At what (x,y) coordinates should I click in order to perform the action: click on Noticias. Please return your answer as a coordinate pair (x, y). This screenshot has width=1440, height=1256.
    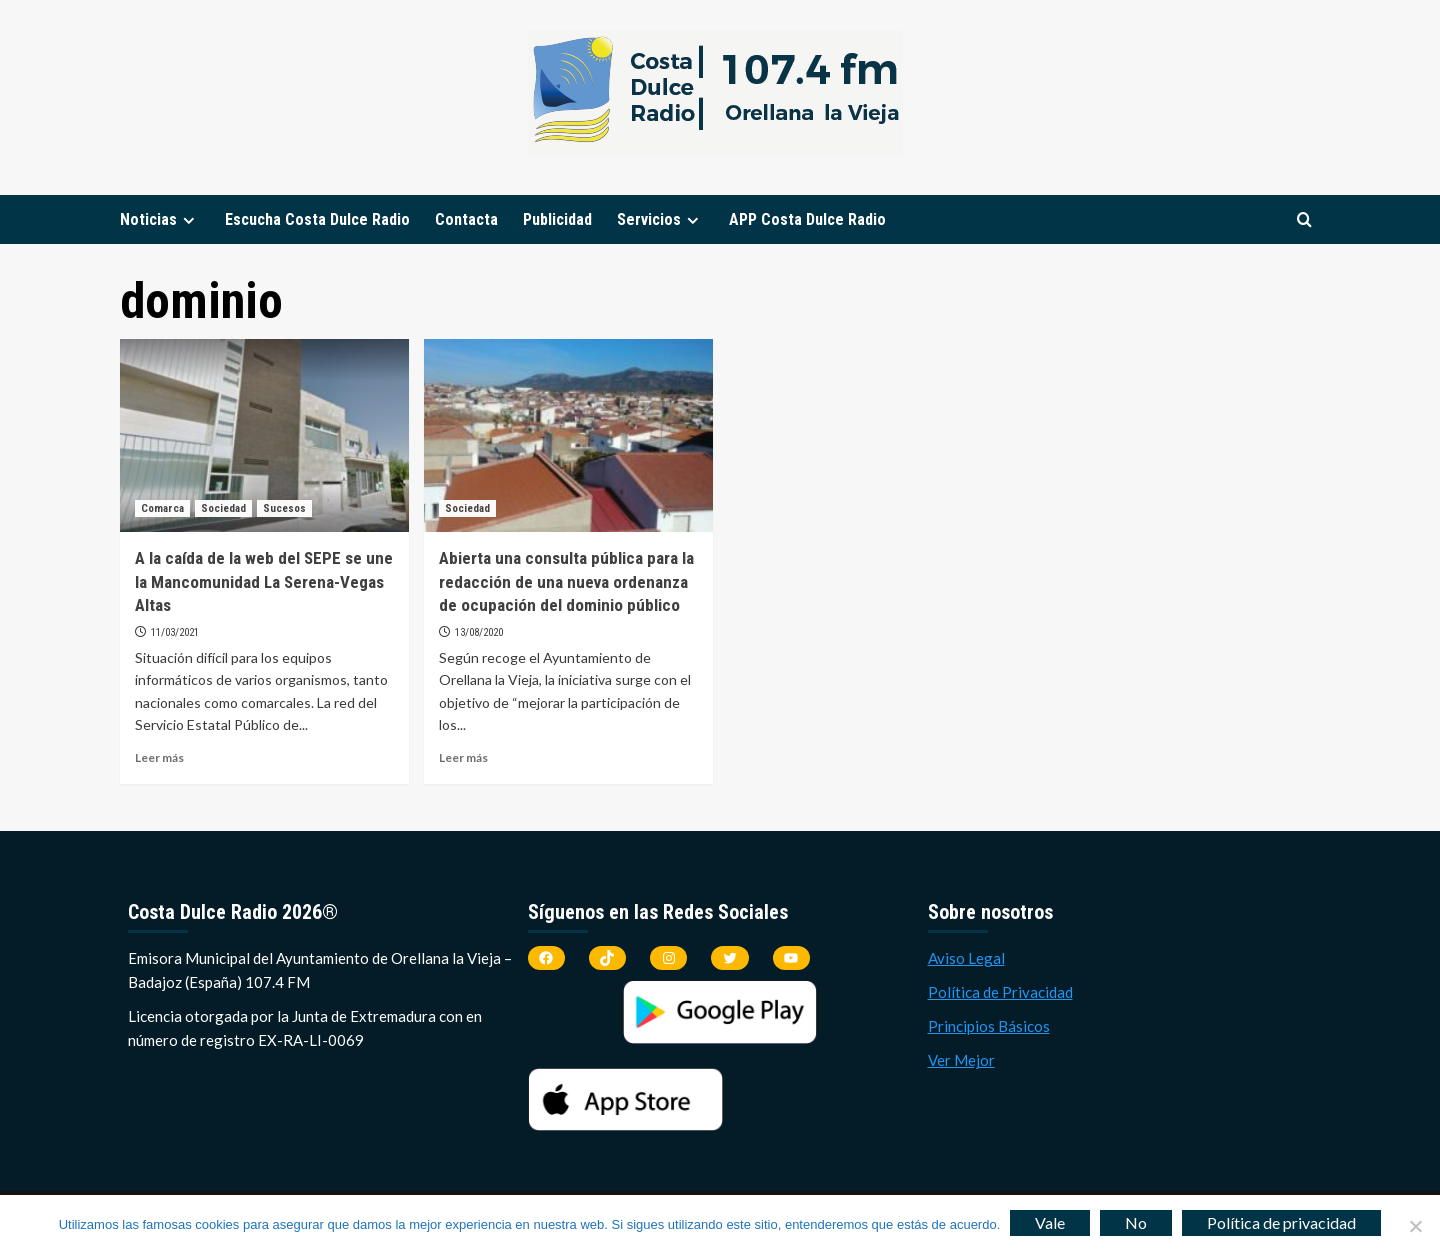
    Looking at the image, I should click on (160, 219).